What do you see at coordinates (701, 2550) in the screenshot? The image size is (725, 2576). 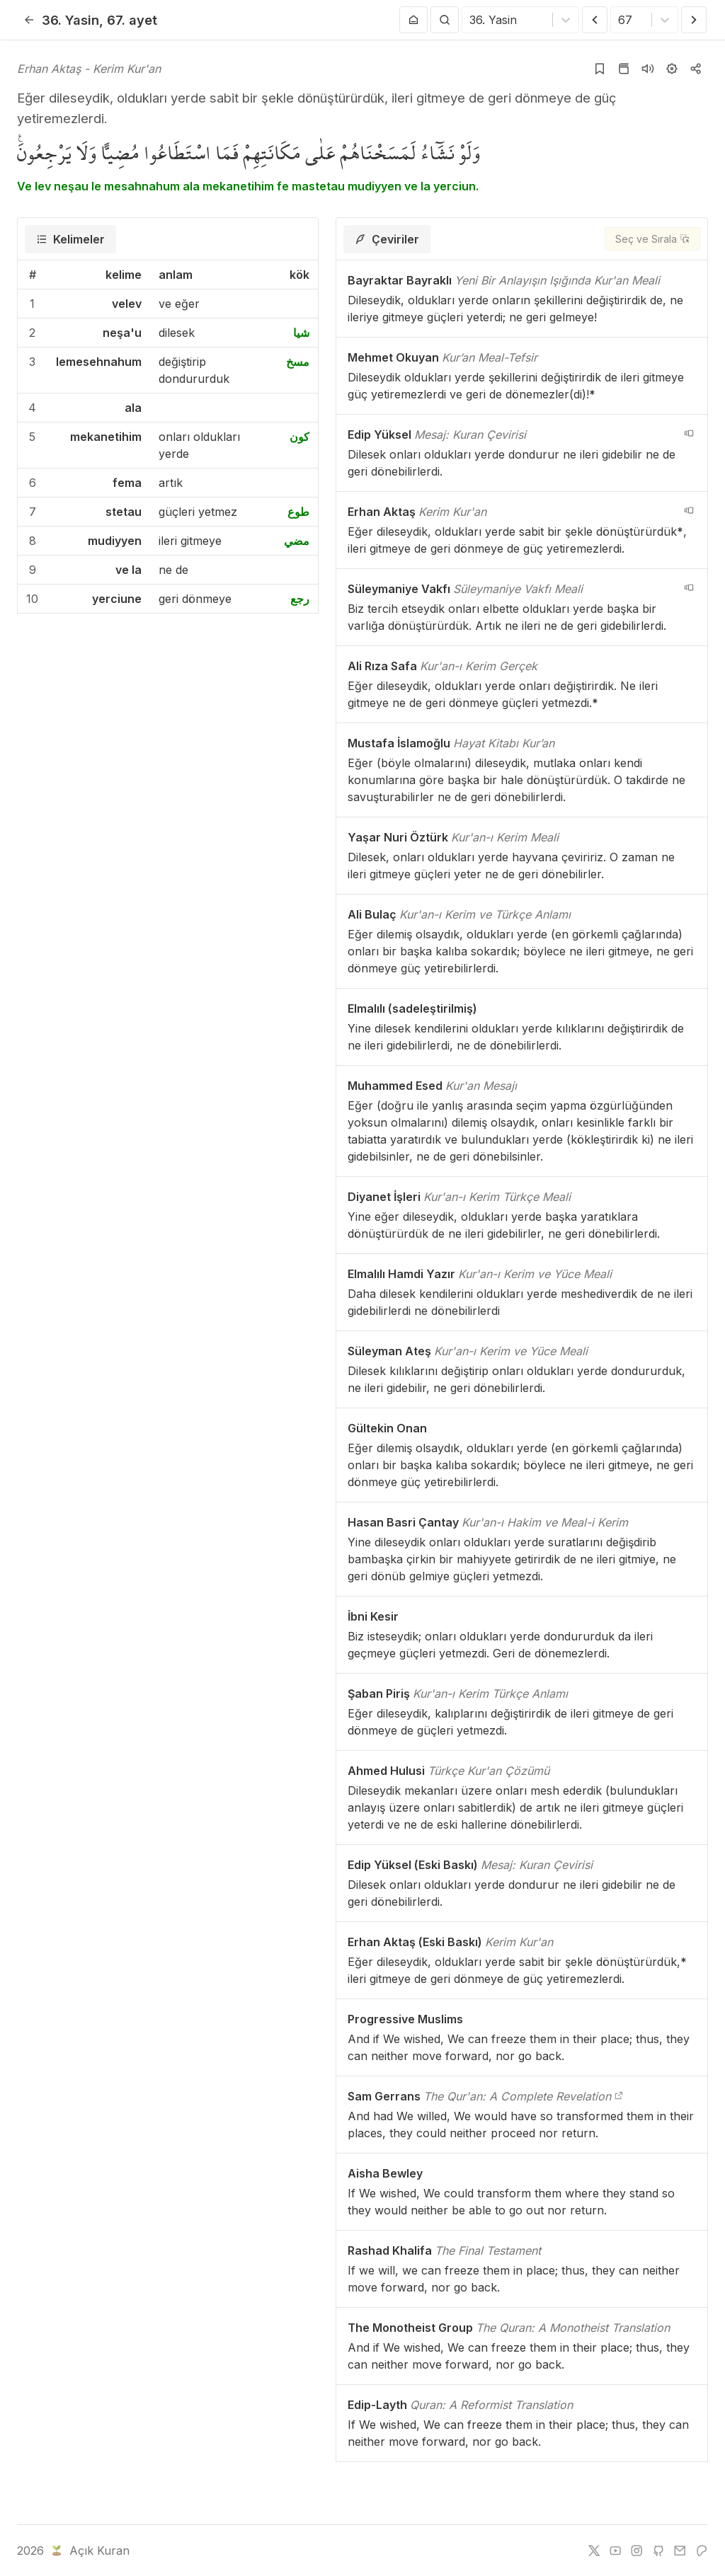 I see `[patreon]` at bounding box center [701, 2550].